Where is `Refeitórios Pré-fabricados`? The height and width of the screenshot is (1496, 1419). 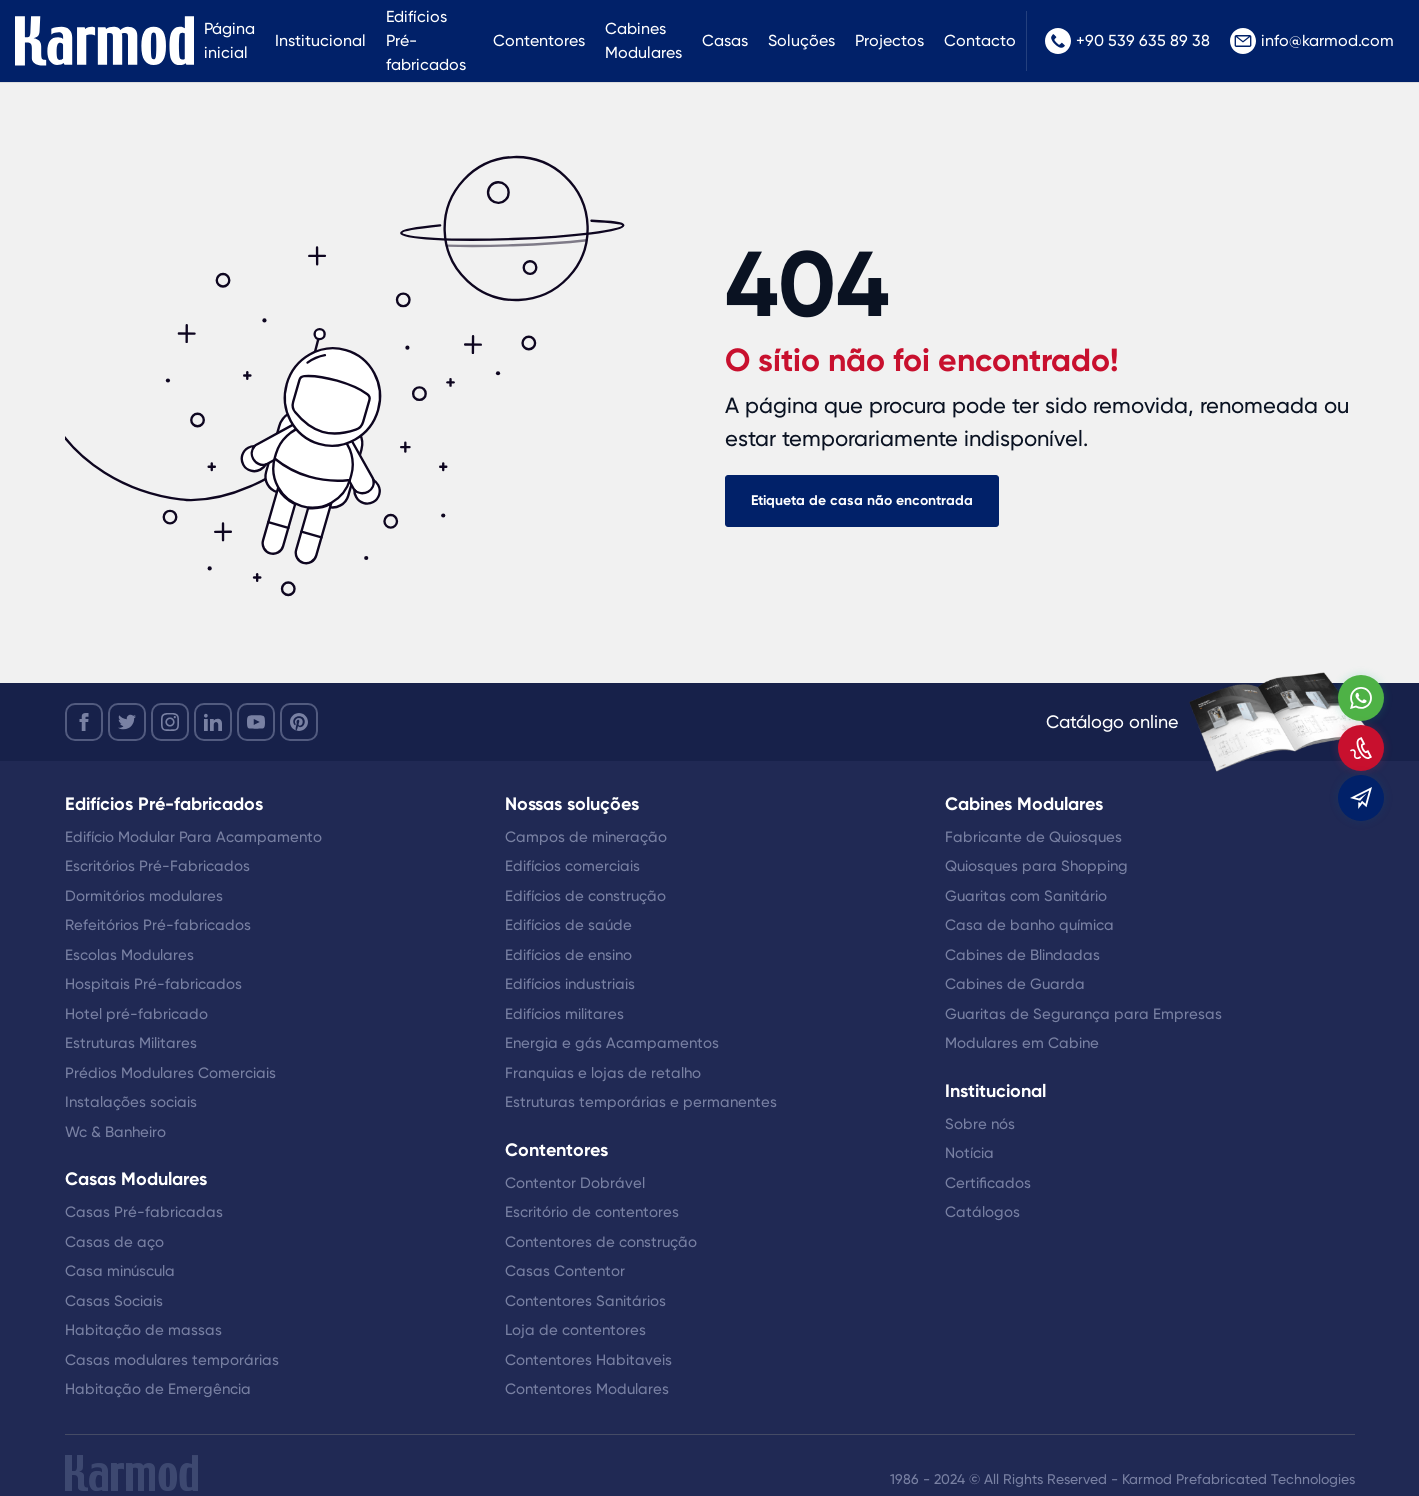 Refeitórios Pré-fabricados is located at coordinates (158, 925).